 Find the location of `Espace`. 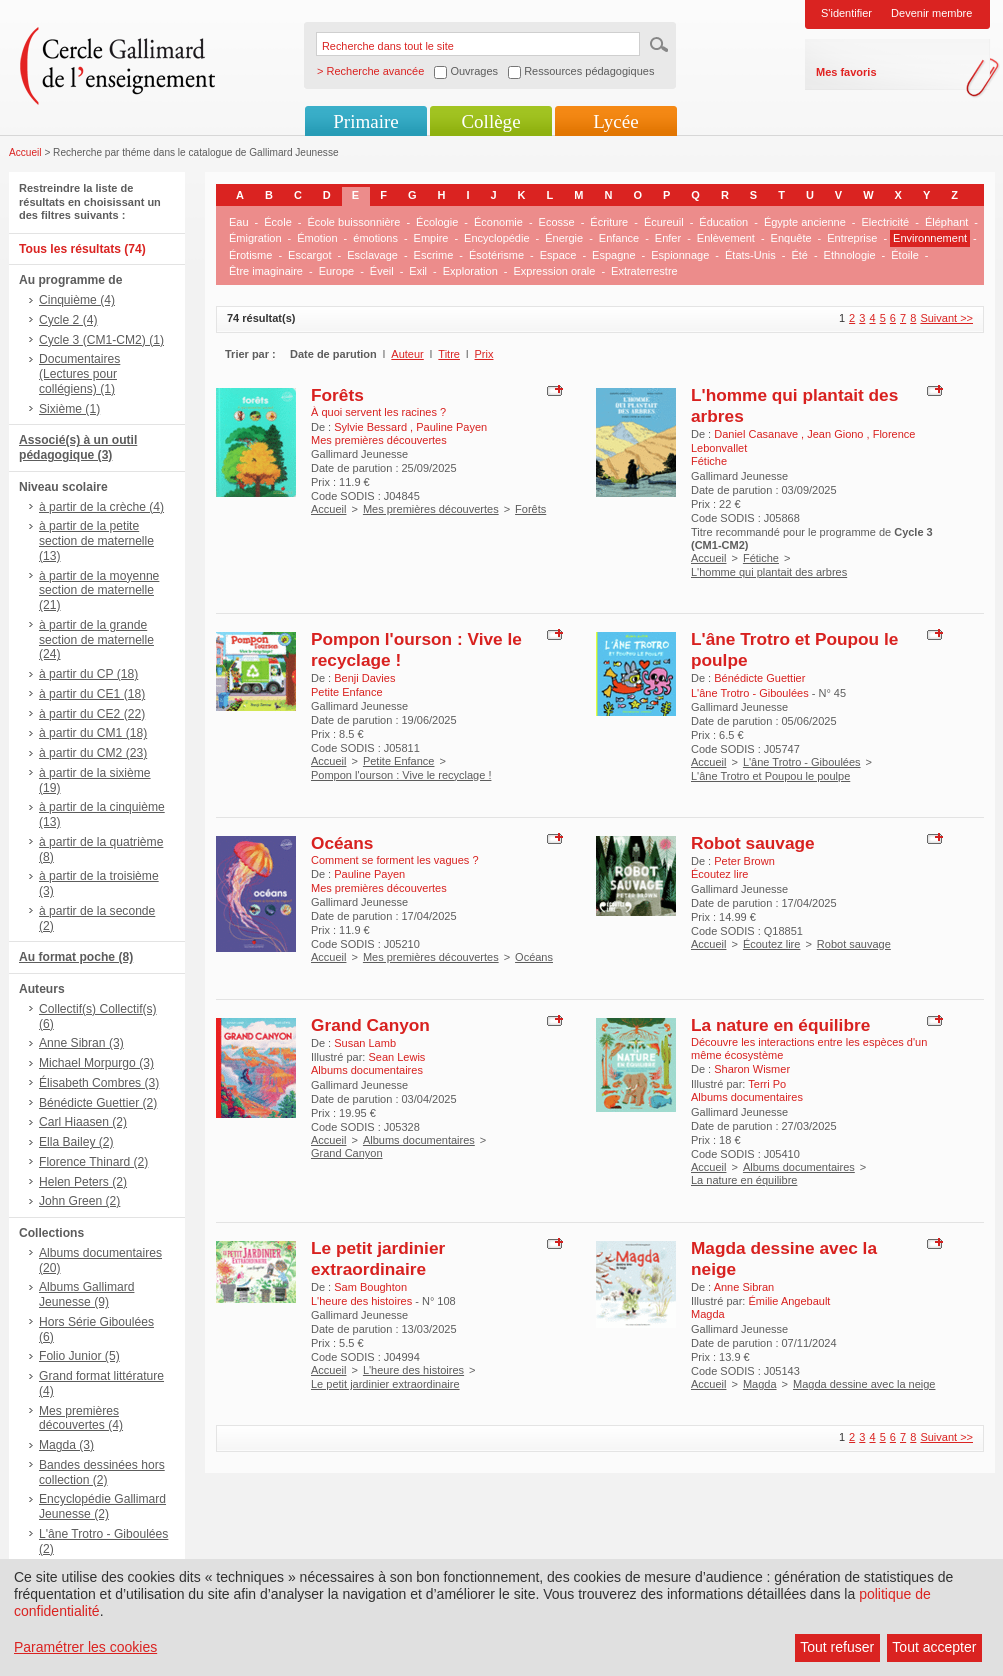

Espace is located at coordinates (558, 255).